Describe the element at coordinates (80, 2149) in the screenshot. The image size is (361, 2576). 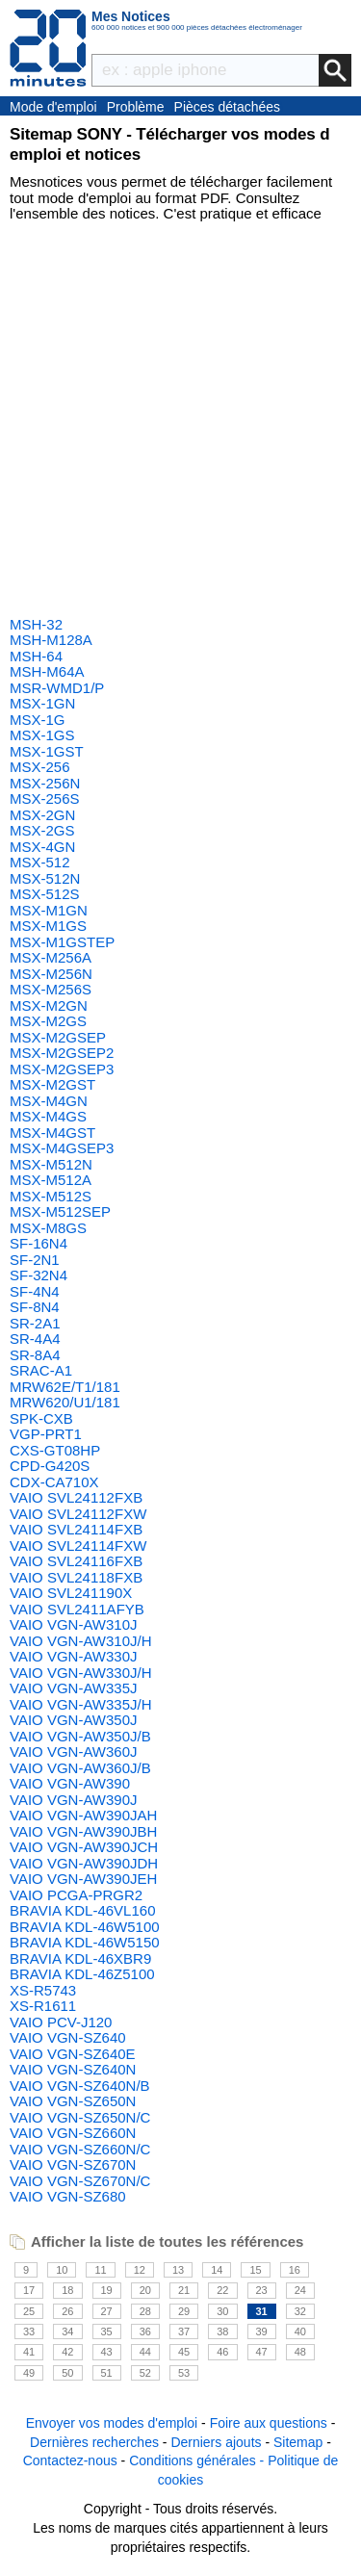
I see `VAIO VGN-SZ660N/C` at that location.